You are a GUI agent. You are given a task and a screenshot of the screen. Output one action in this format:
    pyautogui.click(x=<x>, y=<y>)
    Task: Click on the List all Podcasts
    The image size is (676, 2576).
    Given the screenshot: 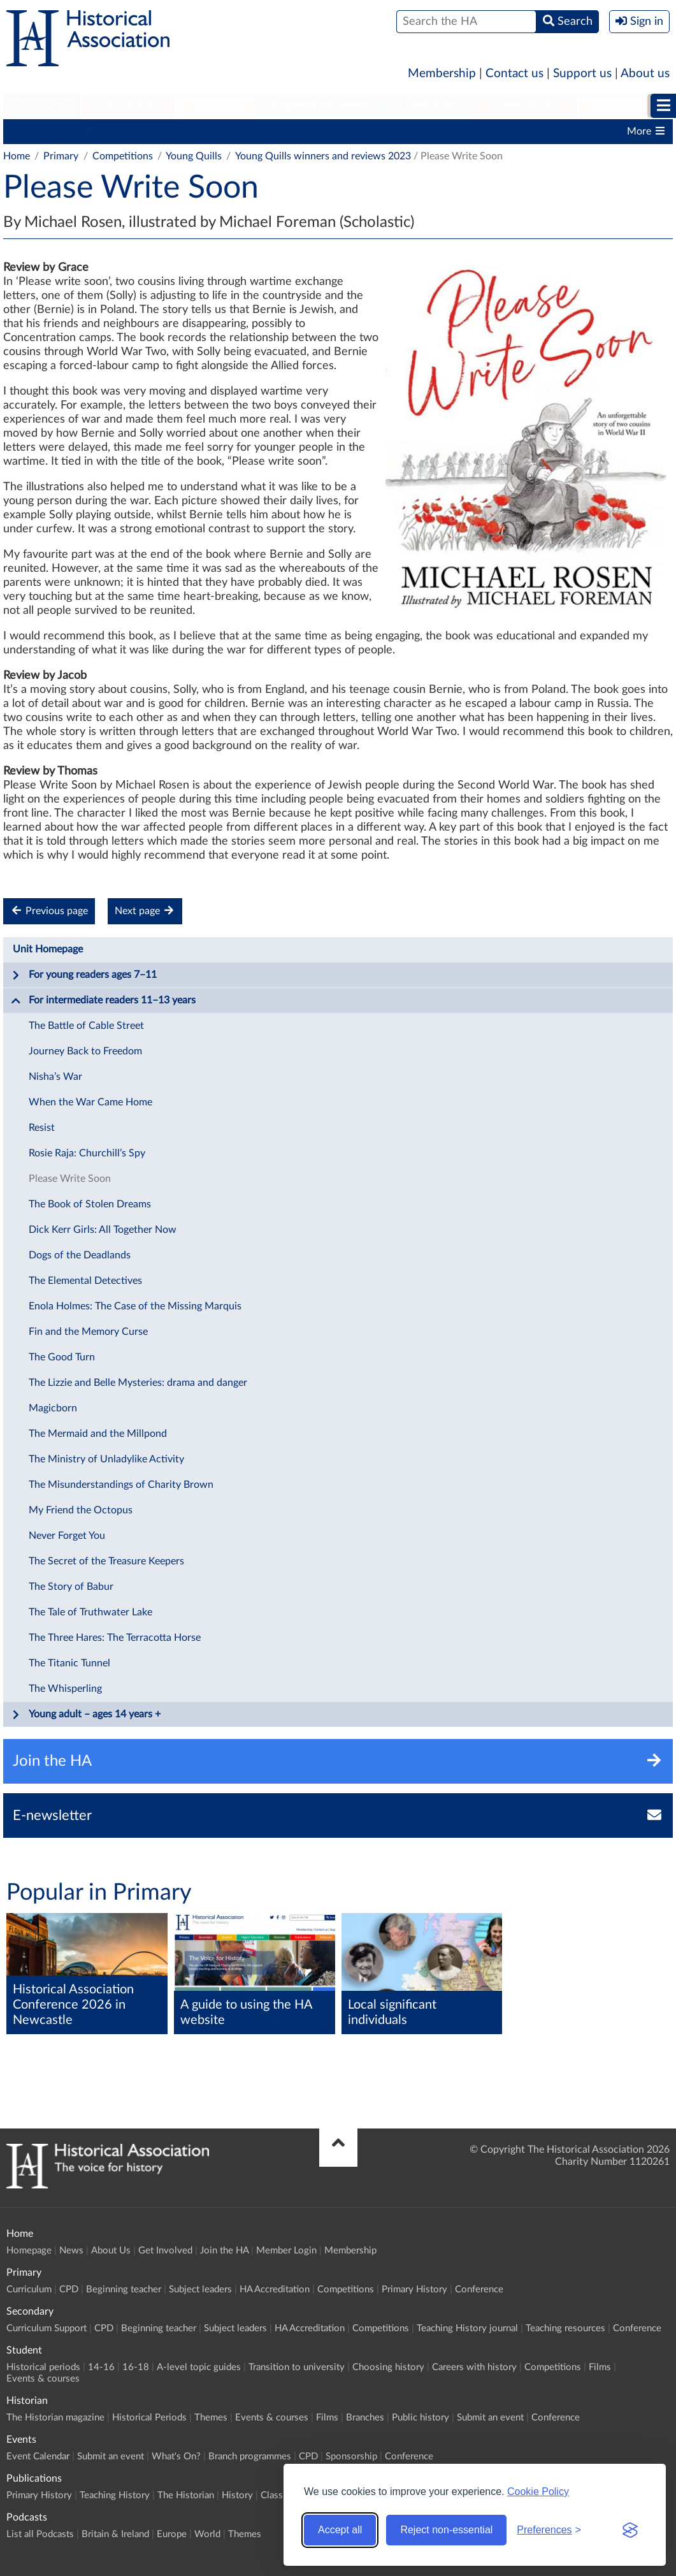 What is the action you would take?
    pyautogui.click(x=40, y=2534)
    